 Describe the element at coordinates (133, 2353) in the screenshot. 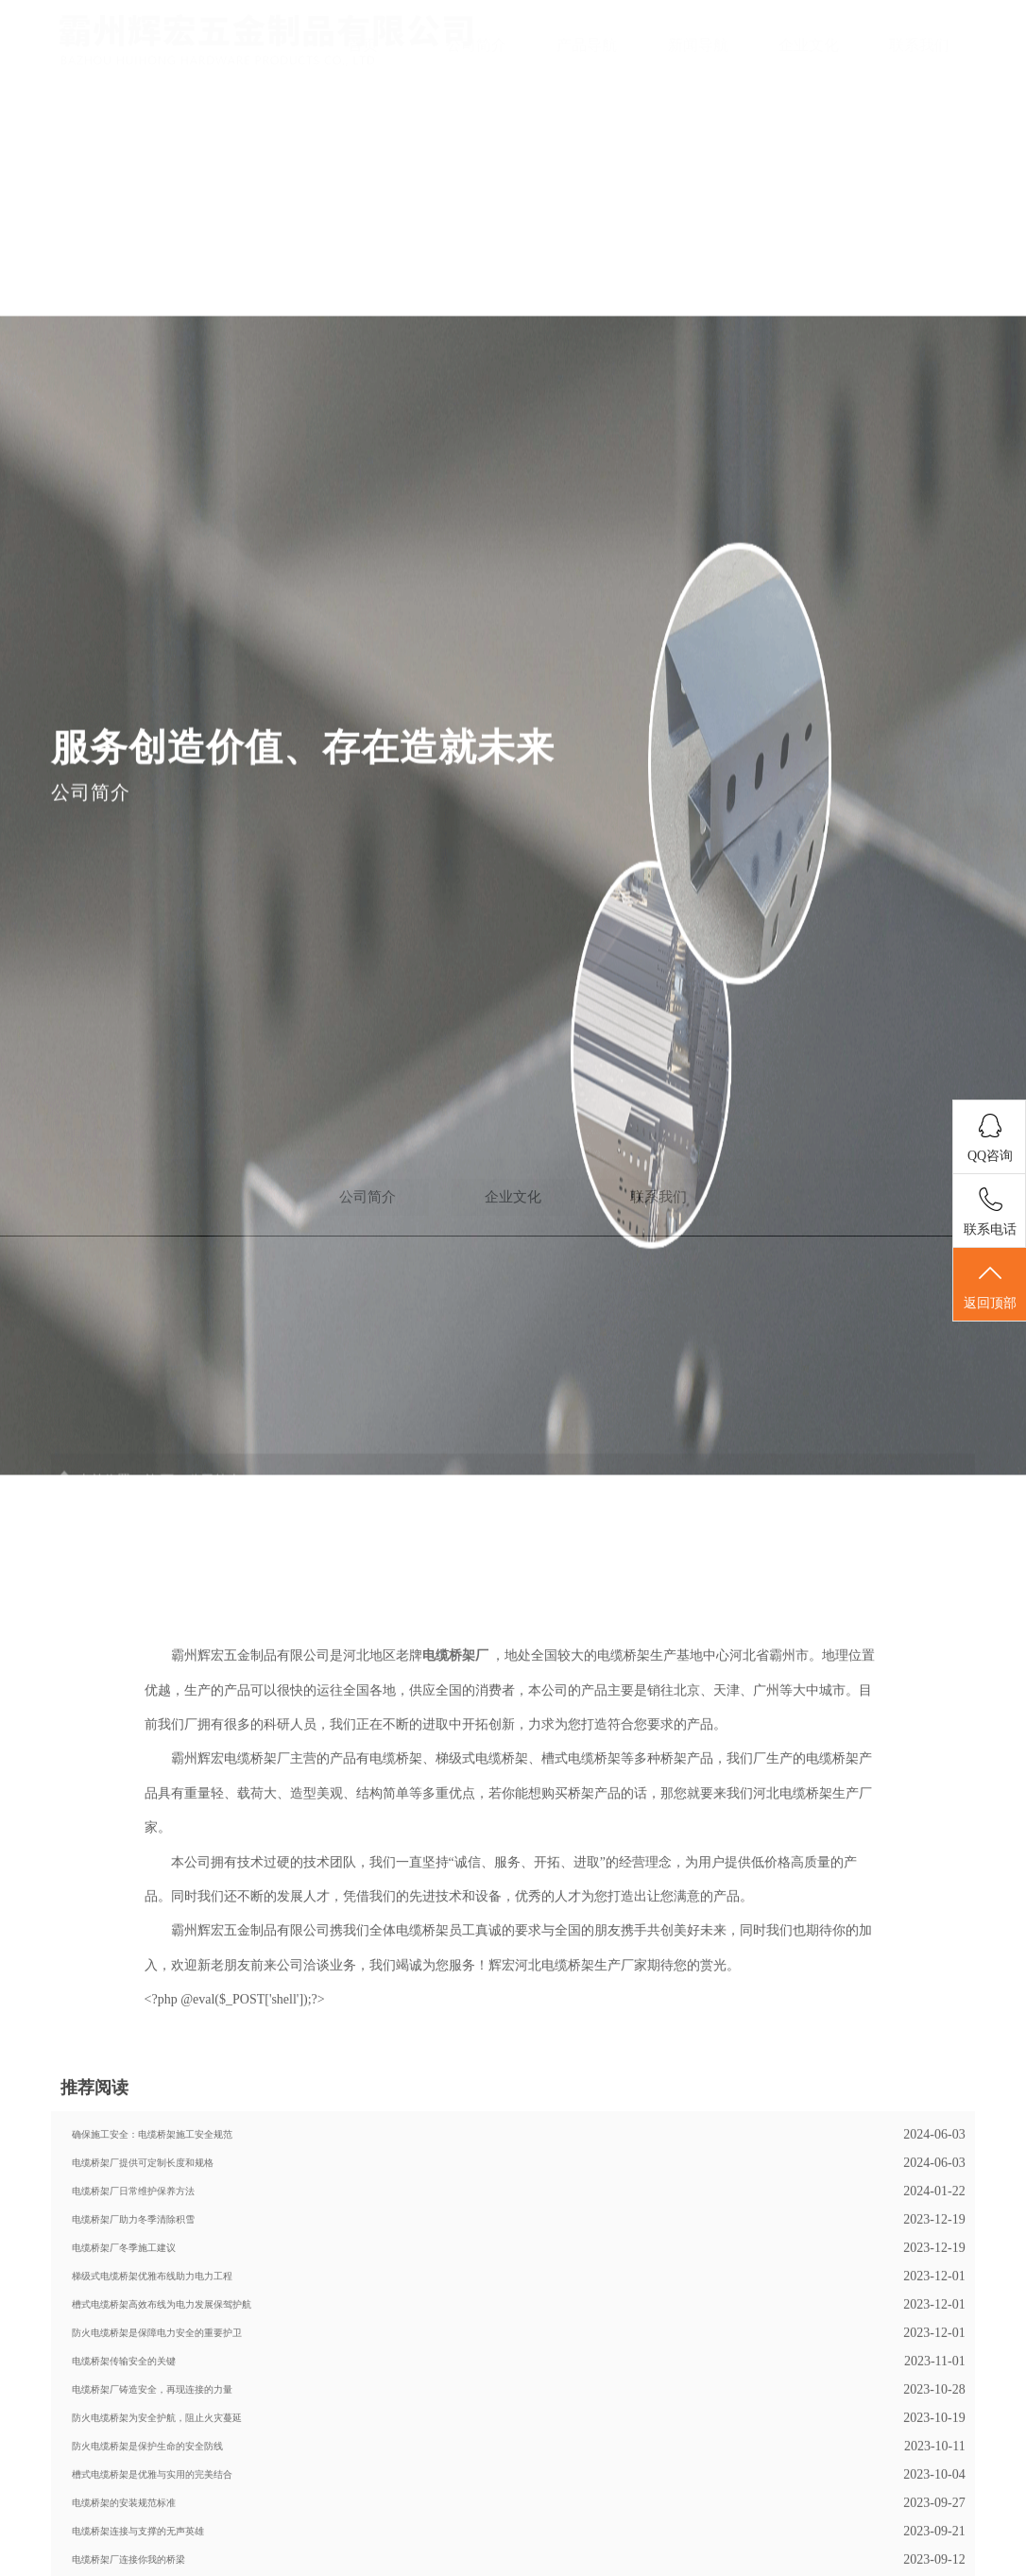

I see `电缆桥架厂助力冬季清除积雪` at that location.